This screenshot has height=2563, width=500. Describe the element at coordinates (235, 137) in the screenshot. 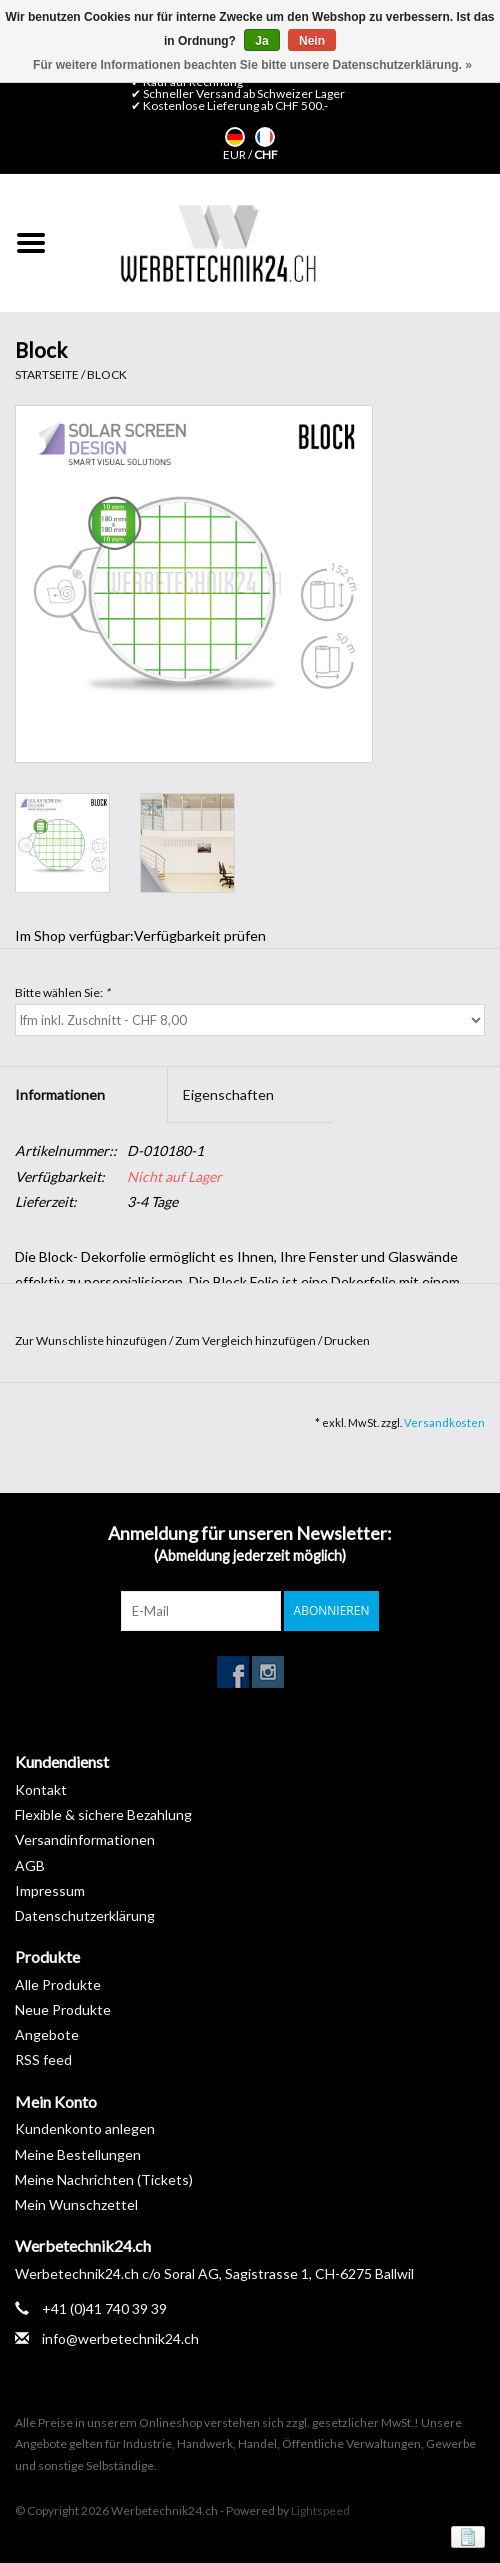

I see `Deutsch` at that location.